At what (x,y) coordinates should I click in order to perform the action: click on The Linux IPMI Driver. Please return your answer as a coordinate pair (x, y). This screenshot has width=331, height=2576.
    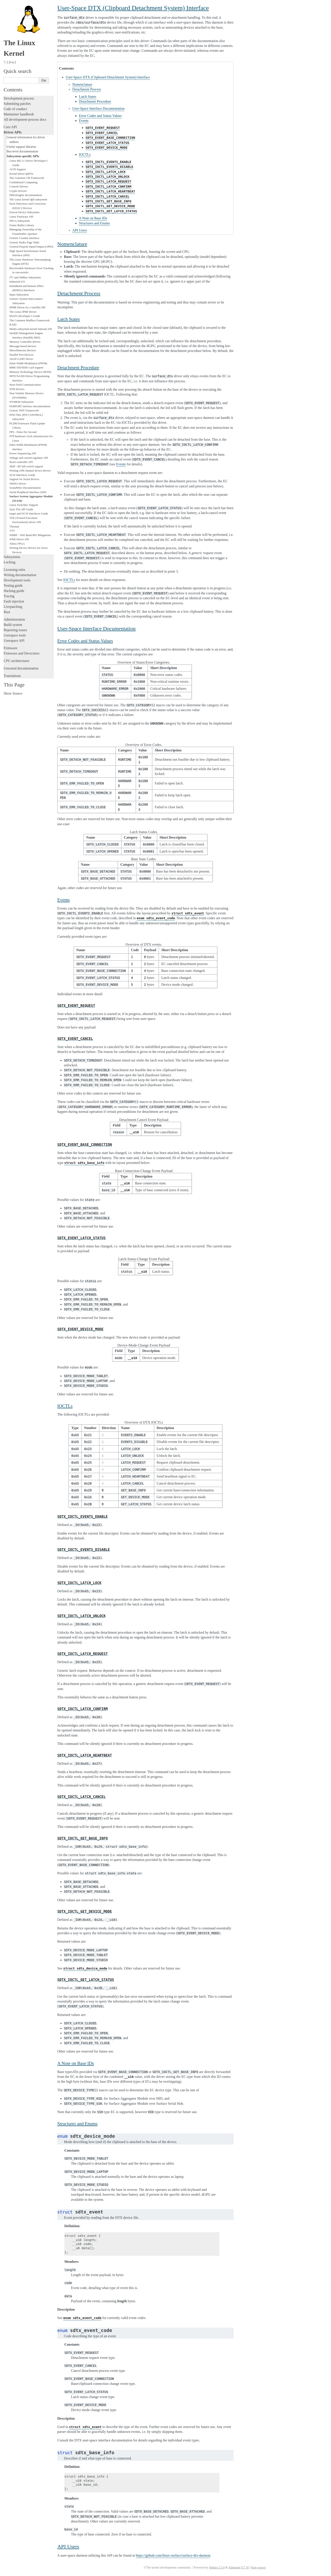
    Looking at the image, I should click on (22, 311).